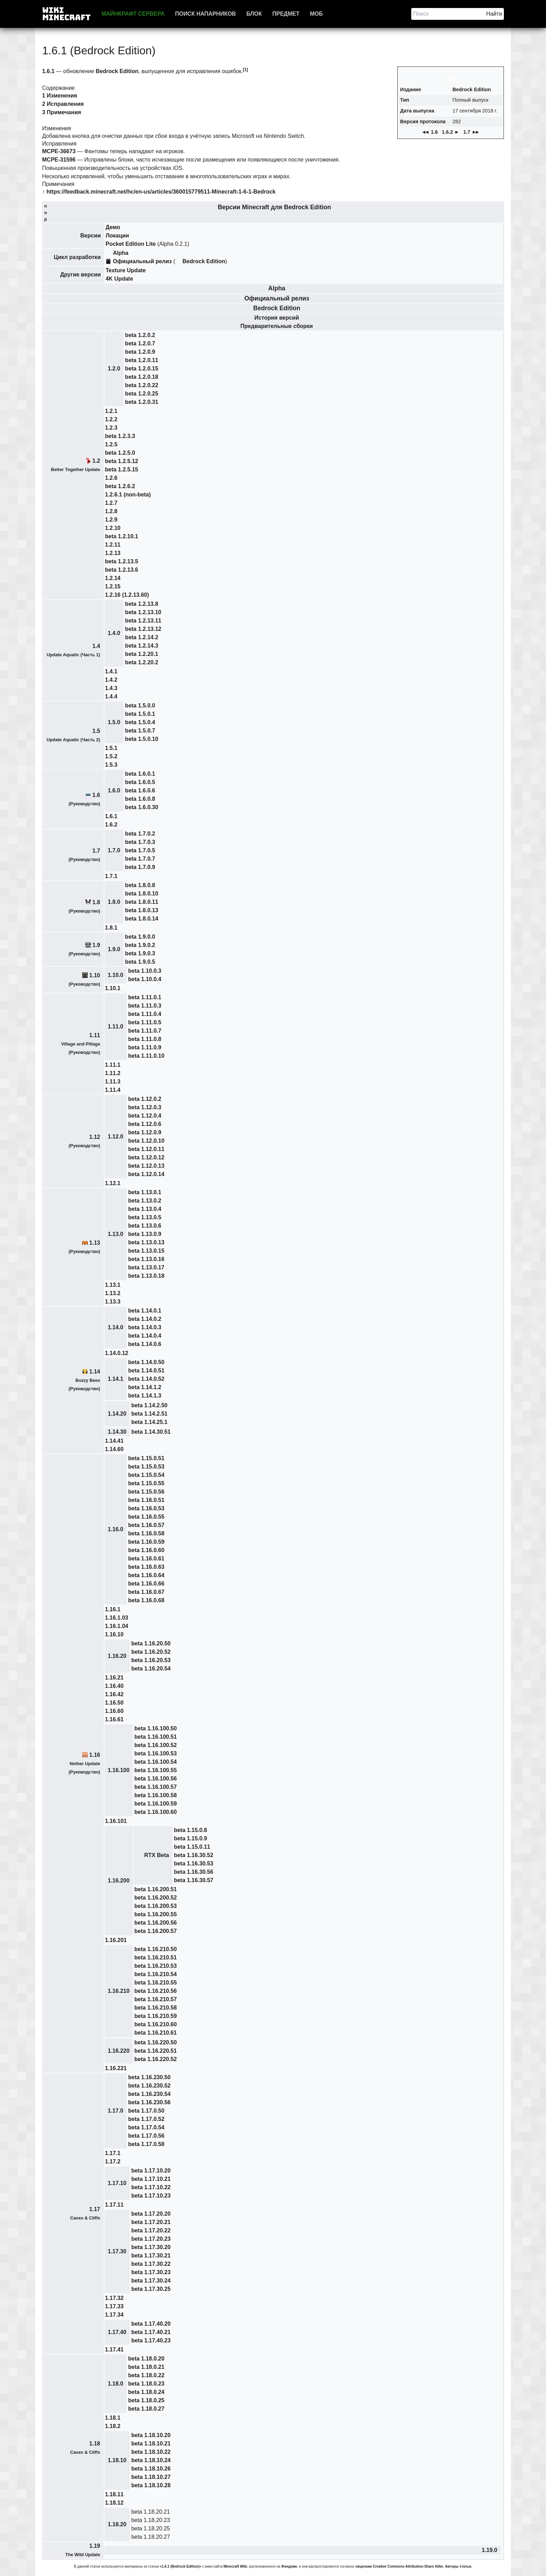 This screenshot has width=546, height=2576. Describe the element at coordinates (235, 2566) in the screenshot. I see `Minecraft Wiki` at that location.